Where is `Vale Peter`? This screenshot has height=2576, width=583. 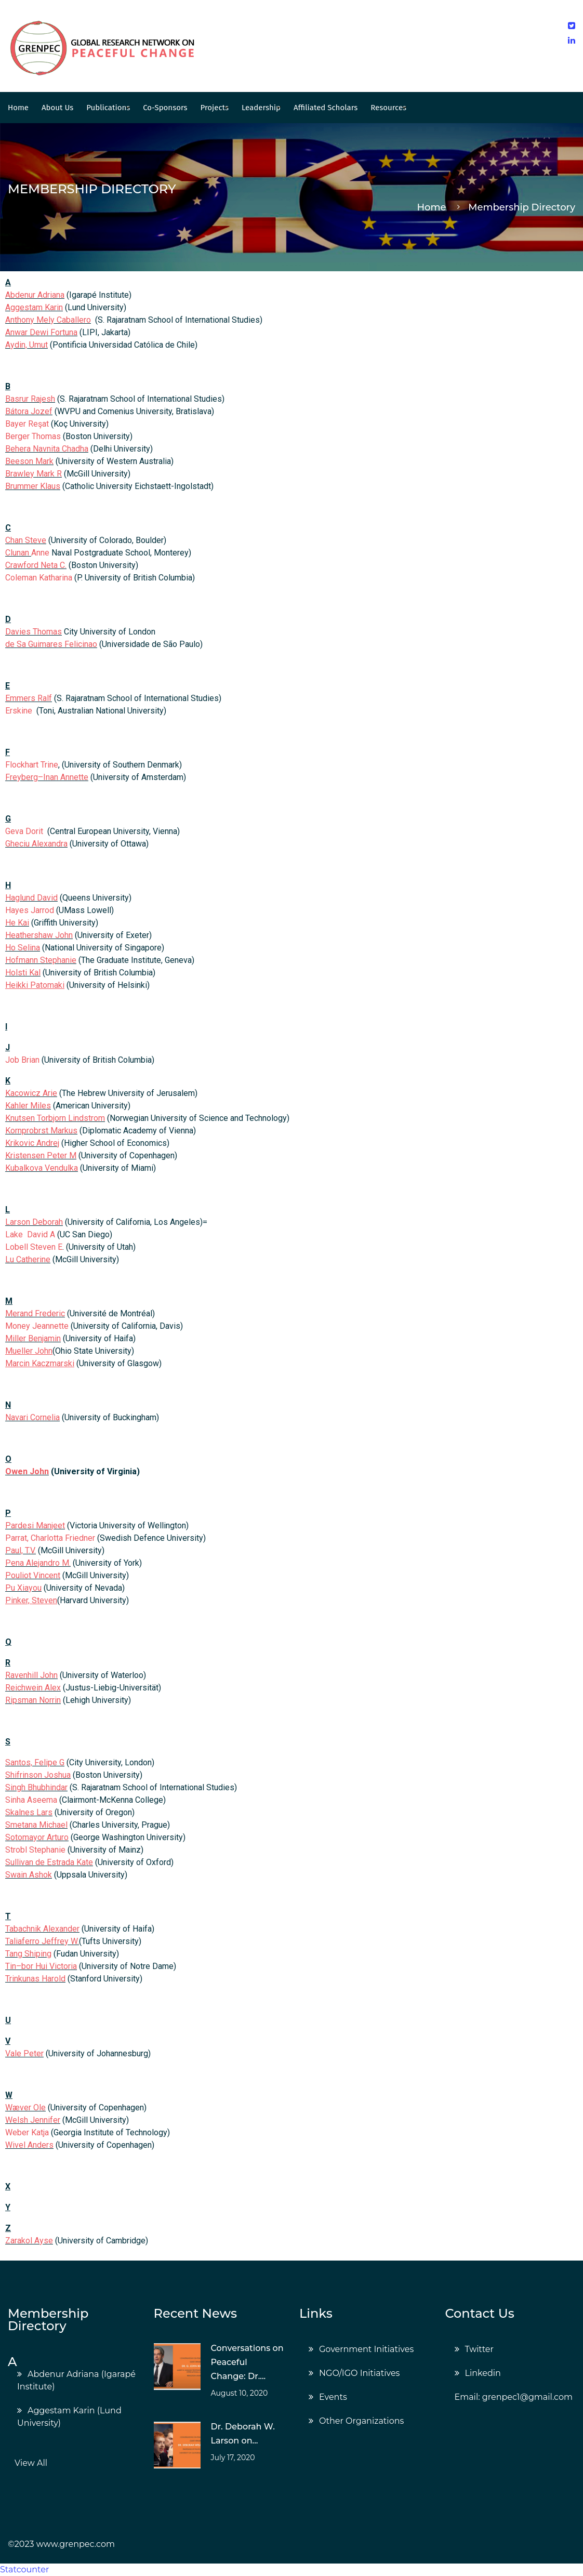 Vale Peter is located at coordinates (24, 2053).